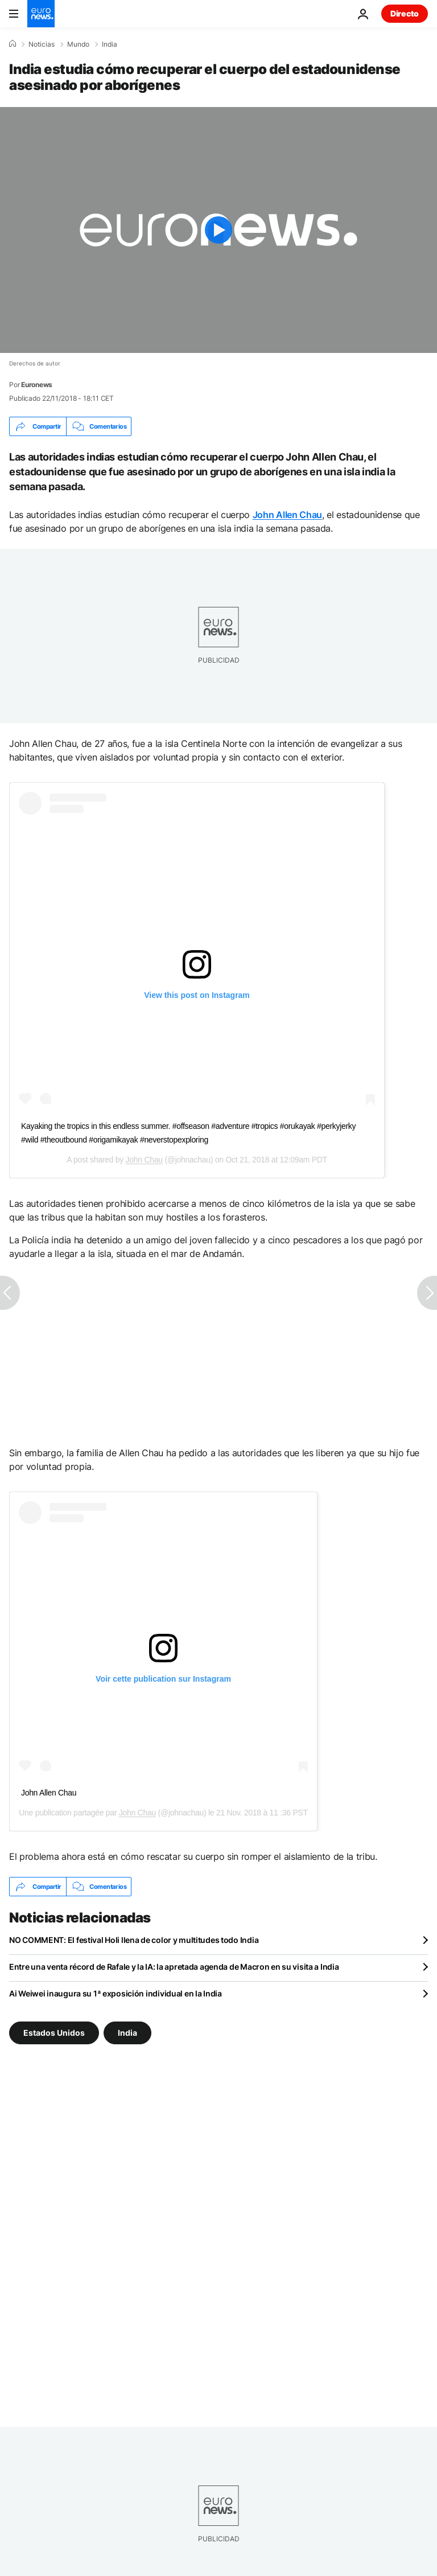 The image size is (437, 2576). Describe the element at coordinates (54, 2032) in the screenshot. I see `Estados Unidos [Ver más artículos de la etiqueta Estados Unidos]` at that location.